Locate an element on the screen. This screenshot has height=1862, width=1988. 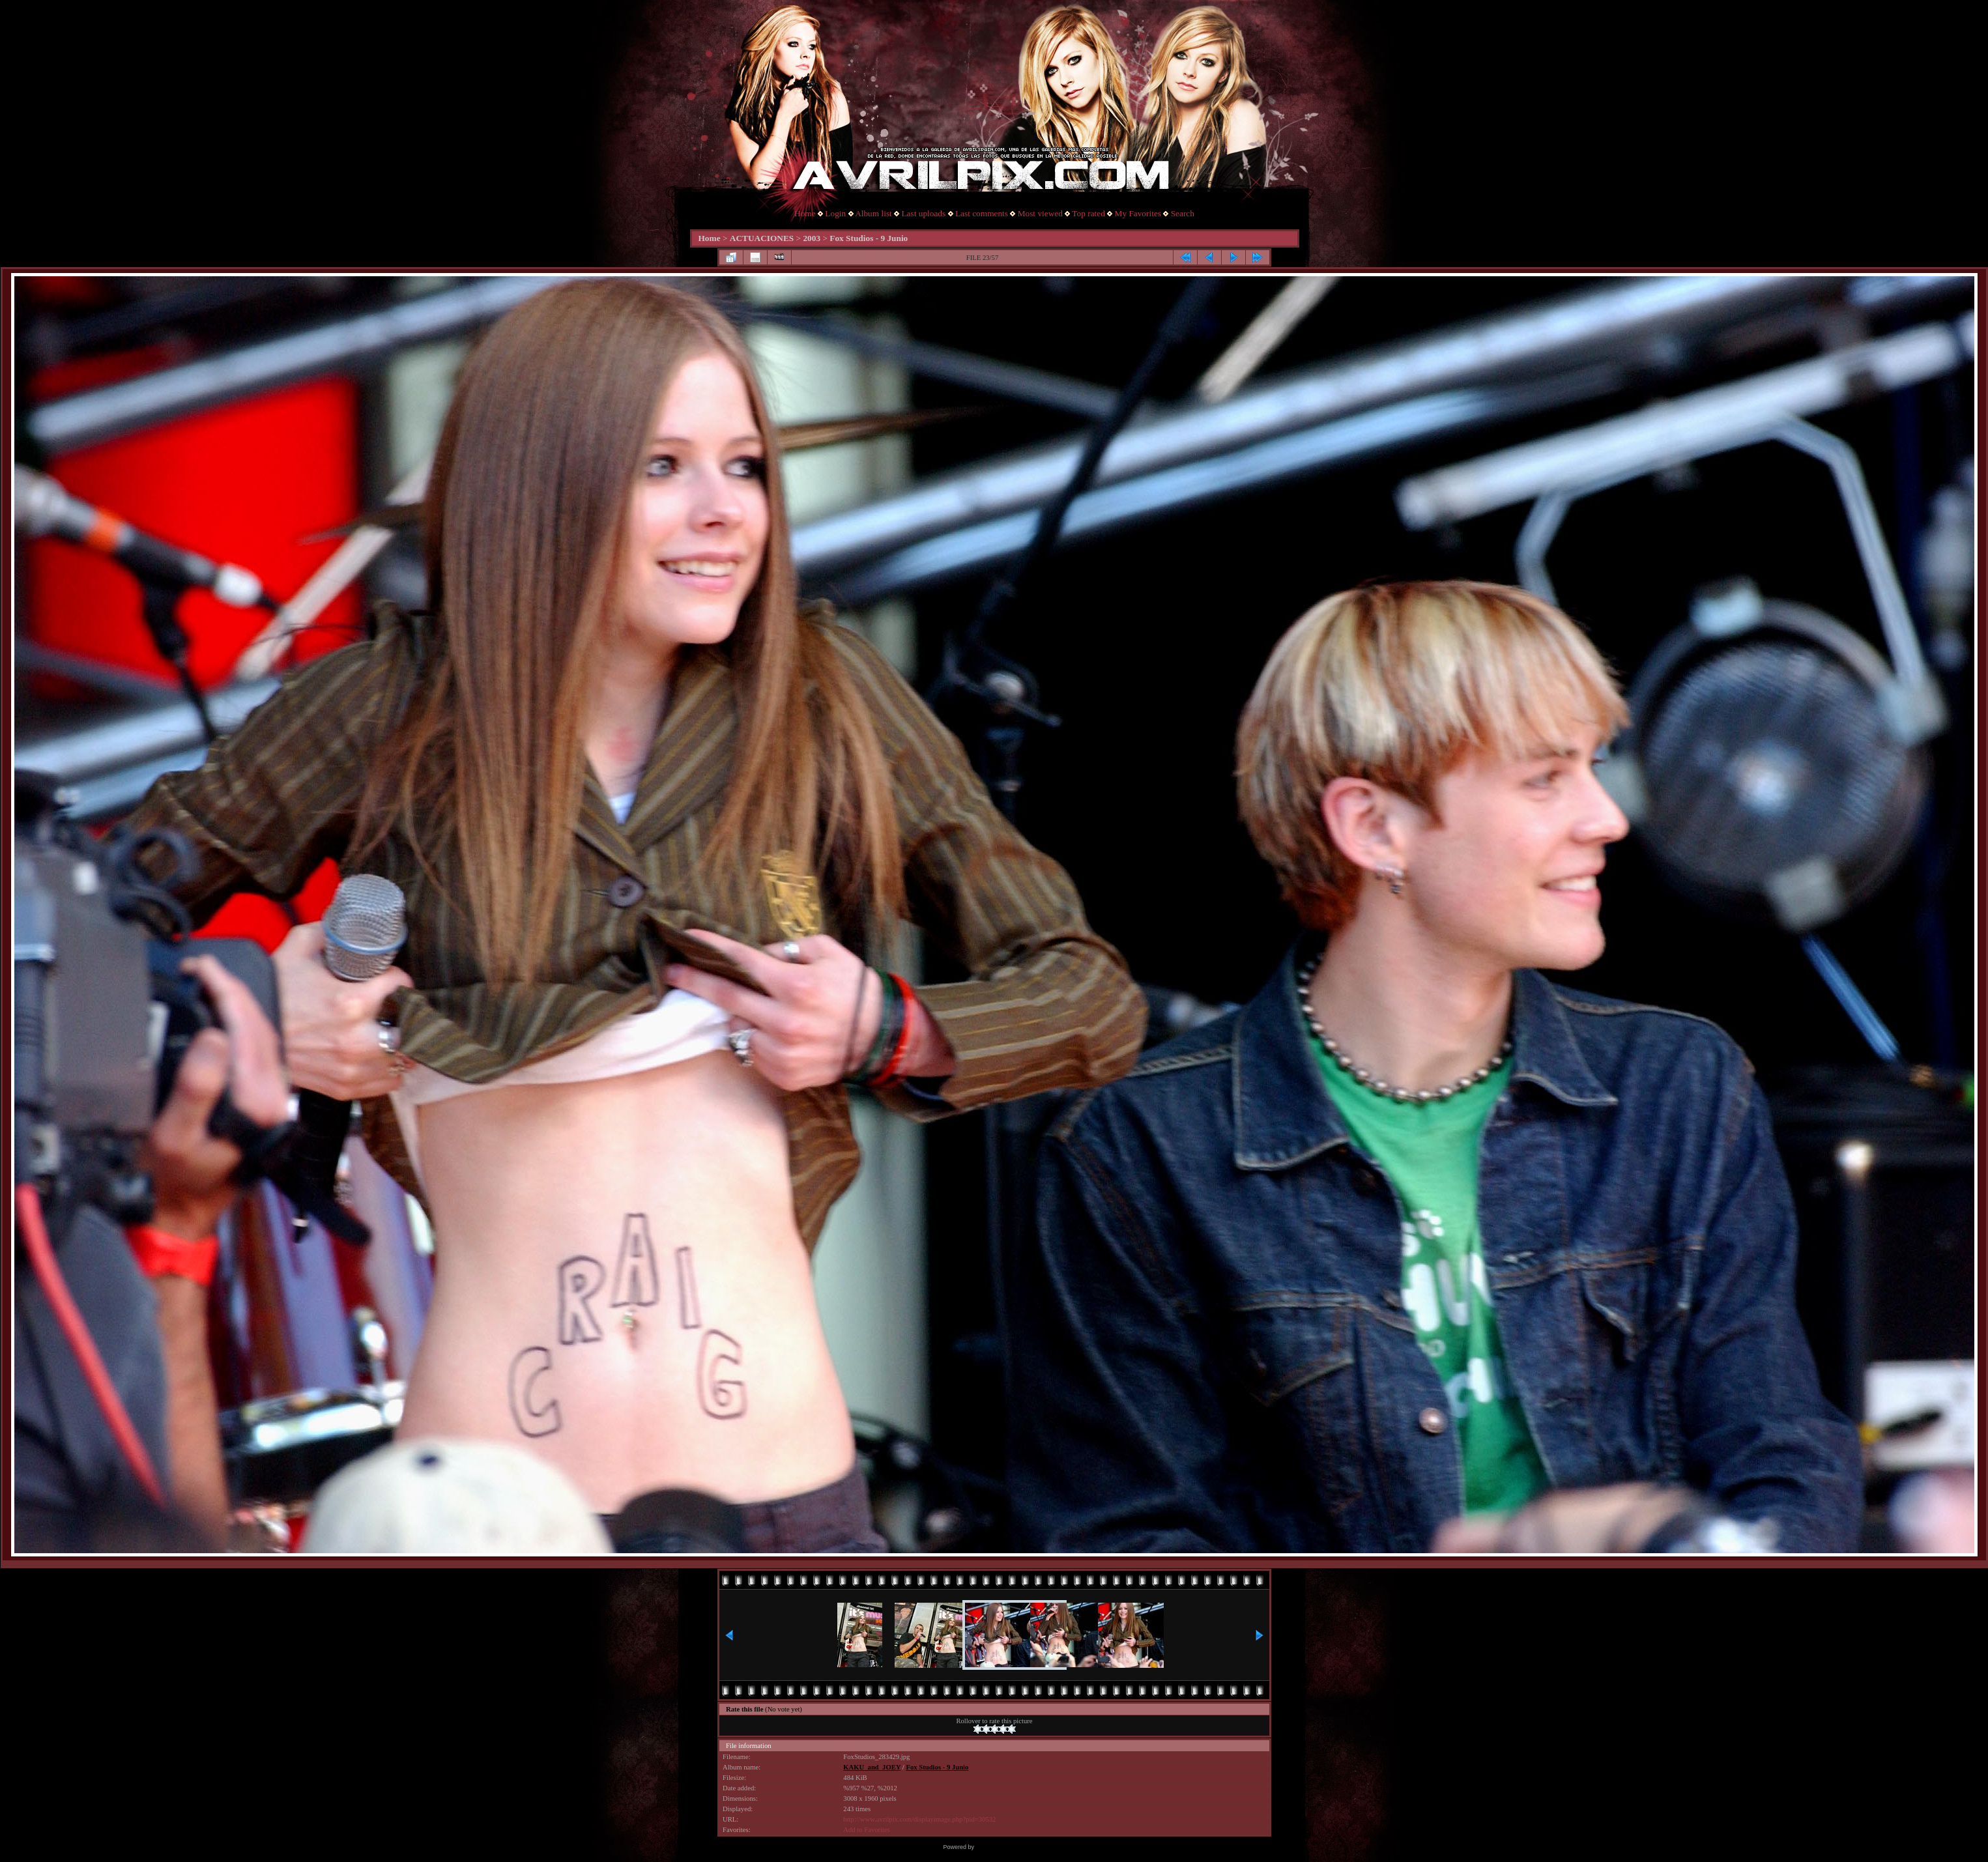
Add to Favorites is located at coordinates (866, 1829).